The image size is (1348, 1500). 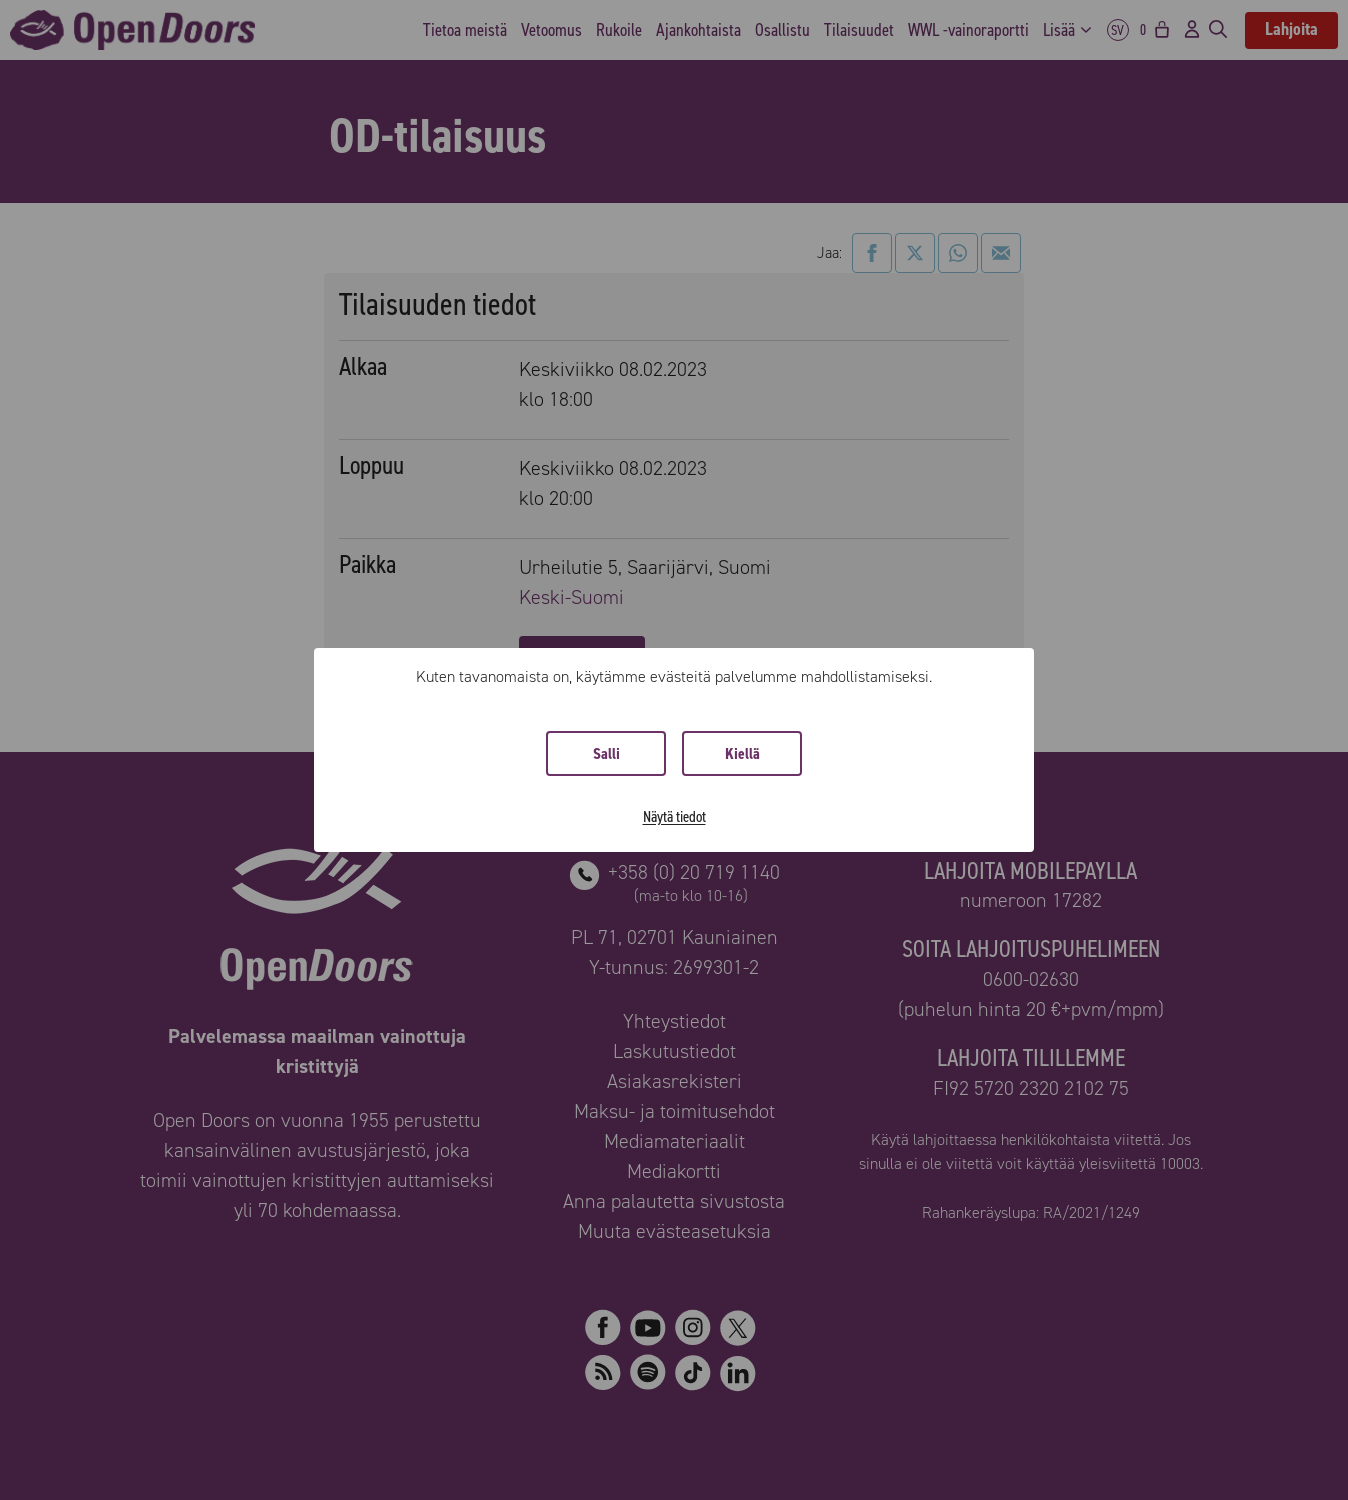 What do you see at coordinates (674, 816) in the screenshot?
I see `Näytä tiedot` at bounding box center [674, 816].